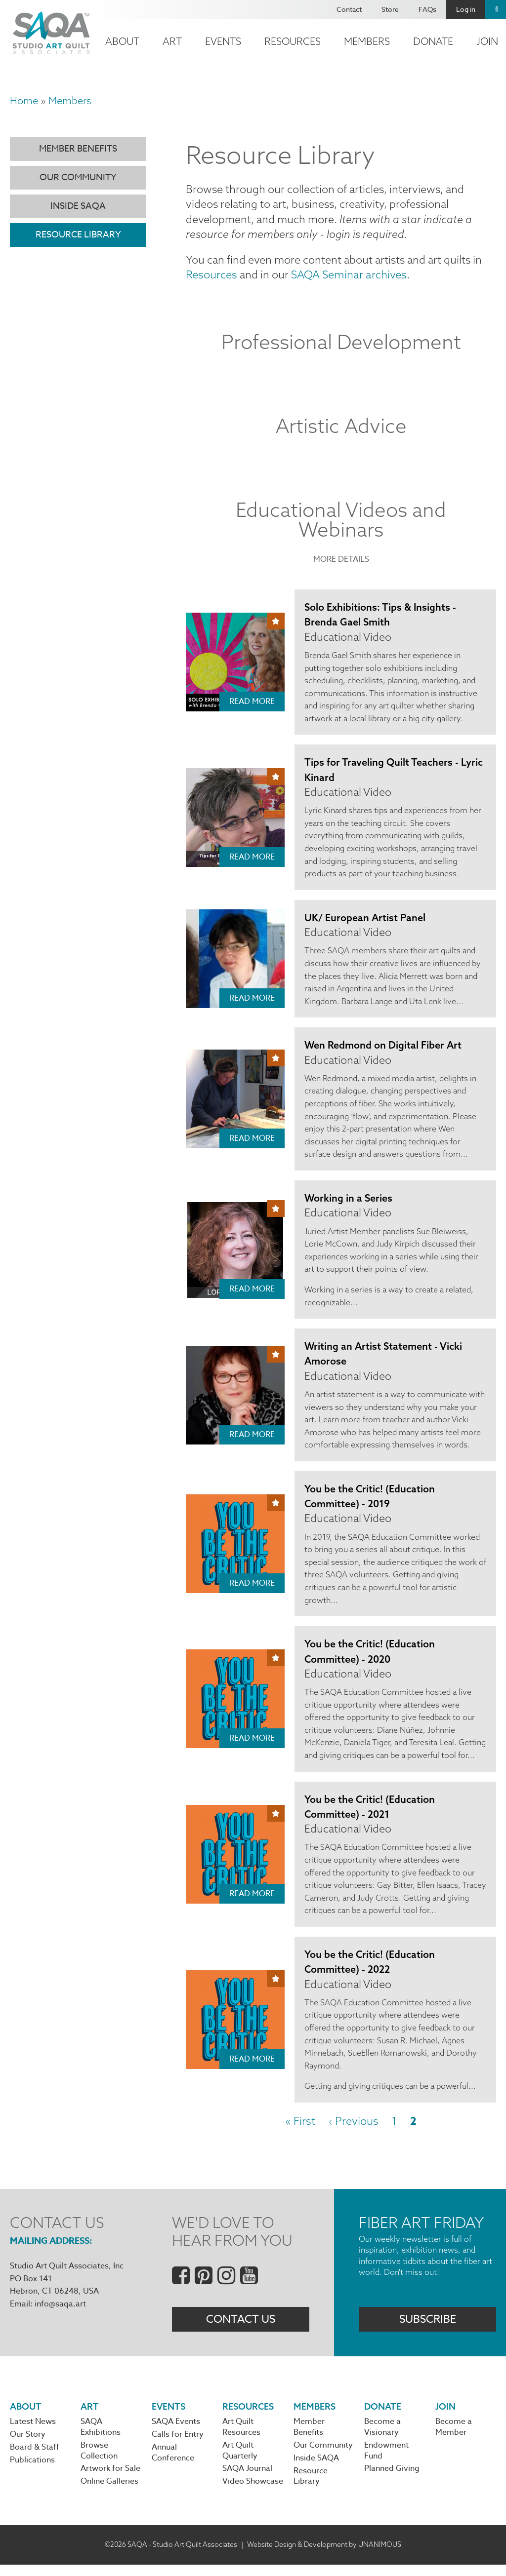 This screenshot has width=506, height=2576. I want to click on Join, so click(445, 2415).